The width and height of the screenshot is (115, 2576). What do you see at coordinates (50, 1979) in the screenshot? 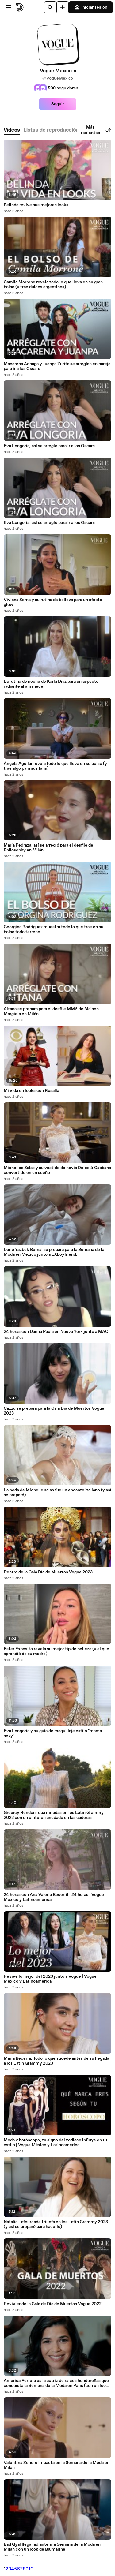
I see `Revive lo mejor del 2023 junto a Vogue | Vogue México y Latinoamérica` at bounding box center [50, 1979].